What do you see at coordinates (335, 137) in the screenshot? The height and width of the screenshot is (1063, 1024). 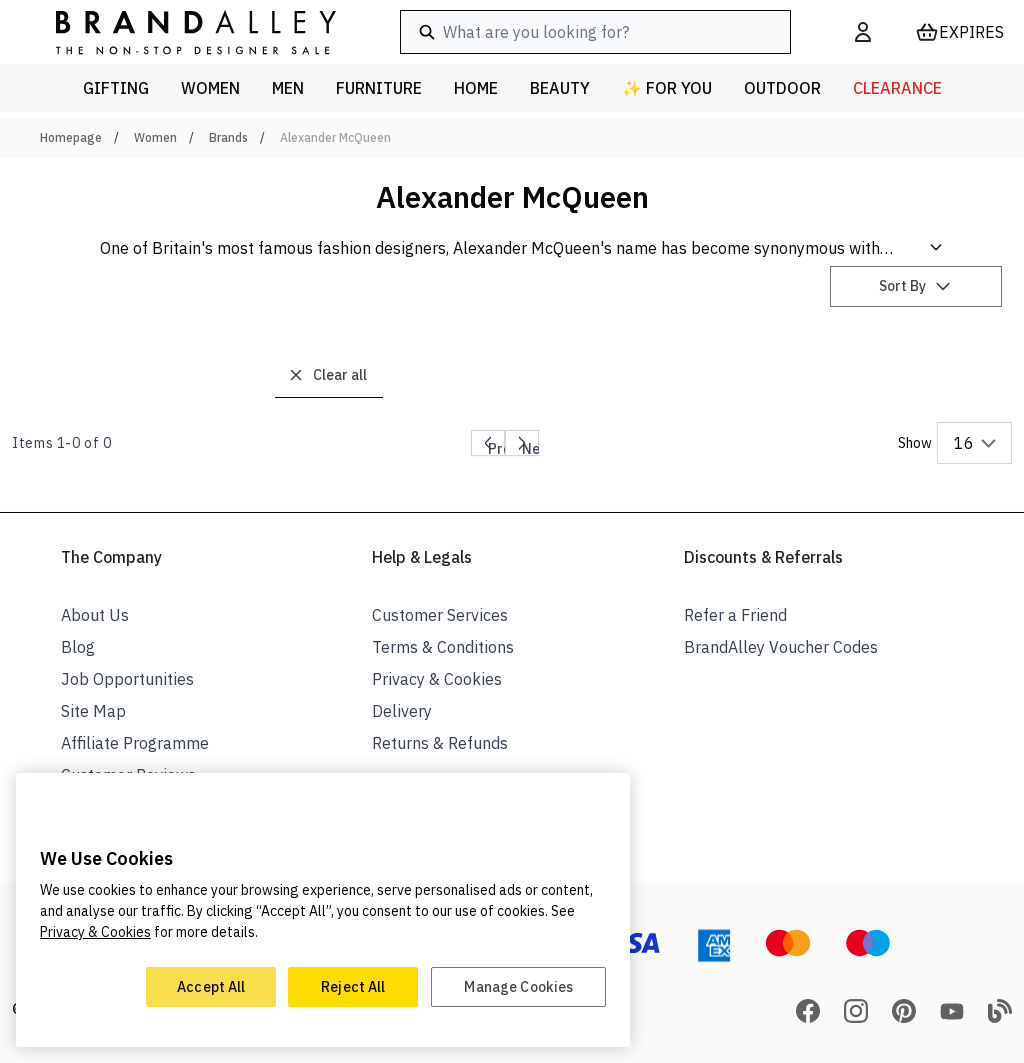 I see `Alexander McQueen` at bounding box center [335, 137].